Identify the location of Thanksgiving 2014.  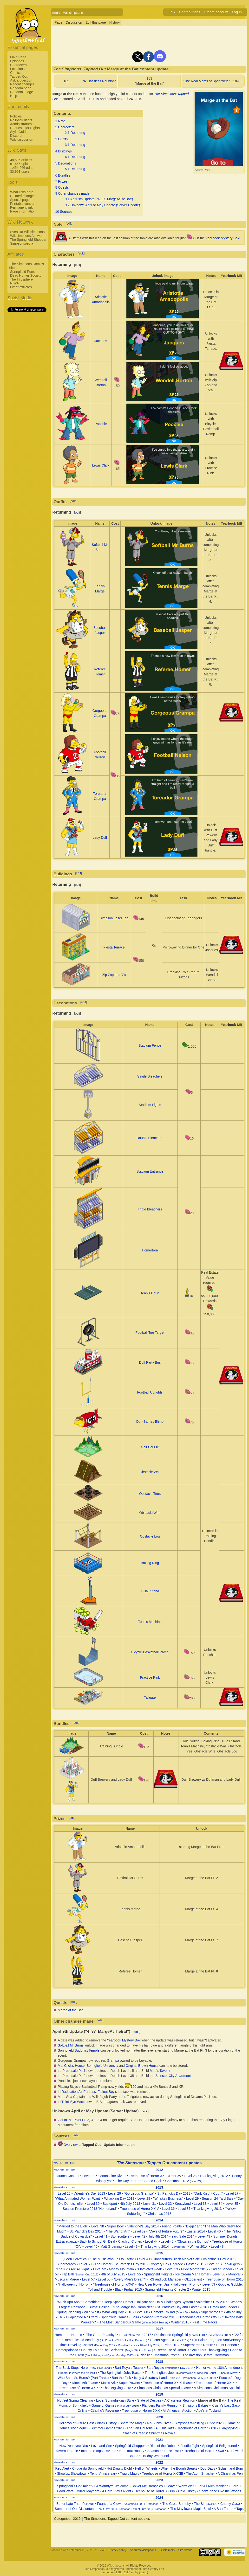
(154, 2246).